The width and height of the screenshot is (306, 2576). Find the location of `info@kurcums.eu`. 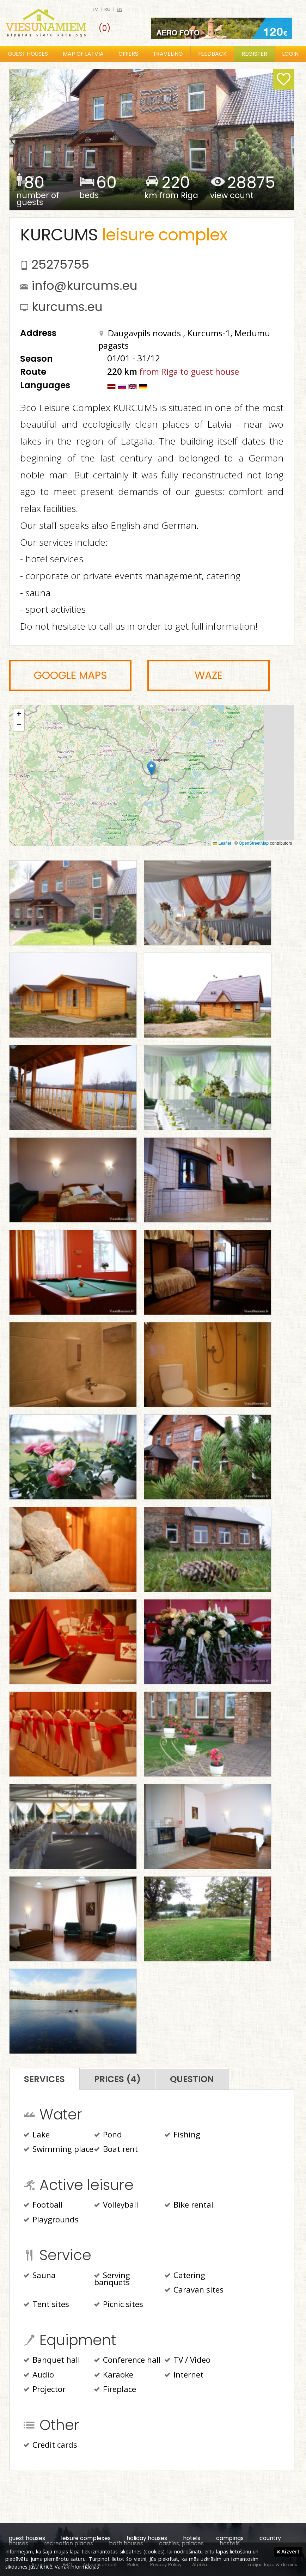

info@kurcums.eu is located at coordinates (84, 285).